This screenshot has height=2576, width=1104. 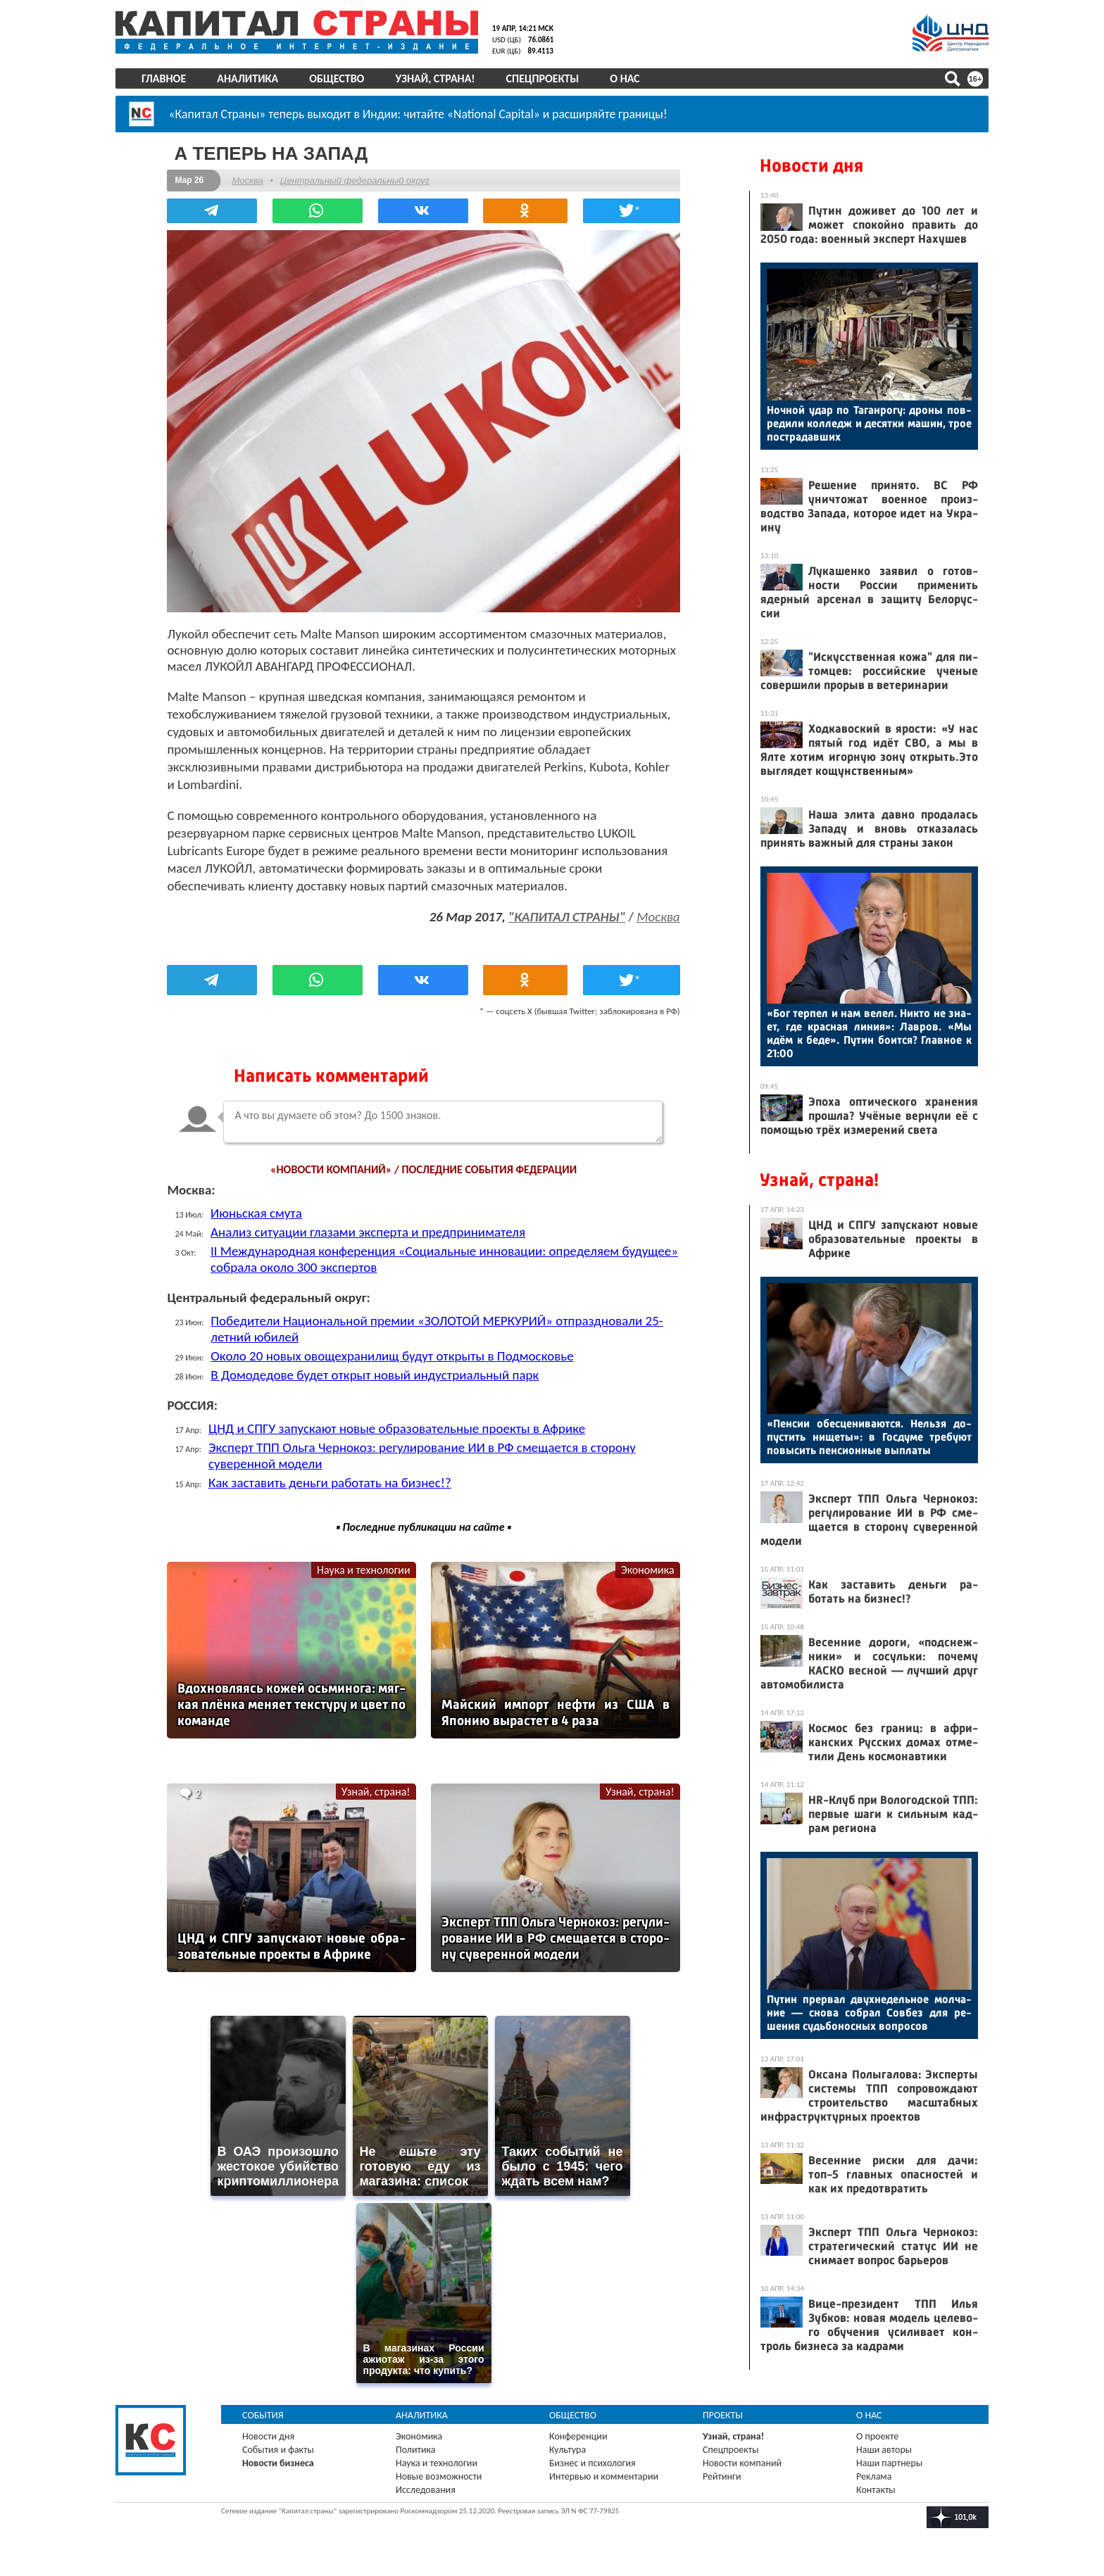 I want to click on Культура, so click(x=567, y=2446).